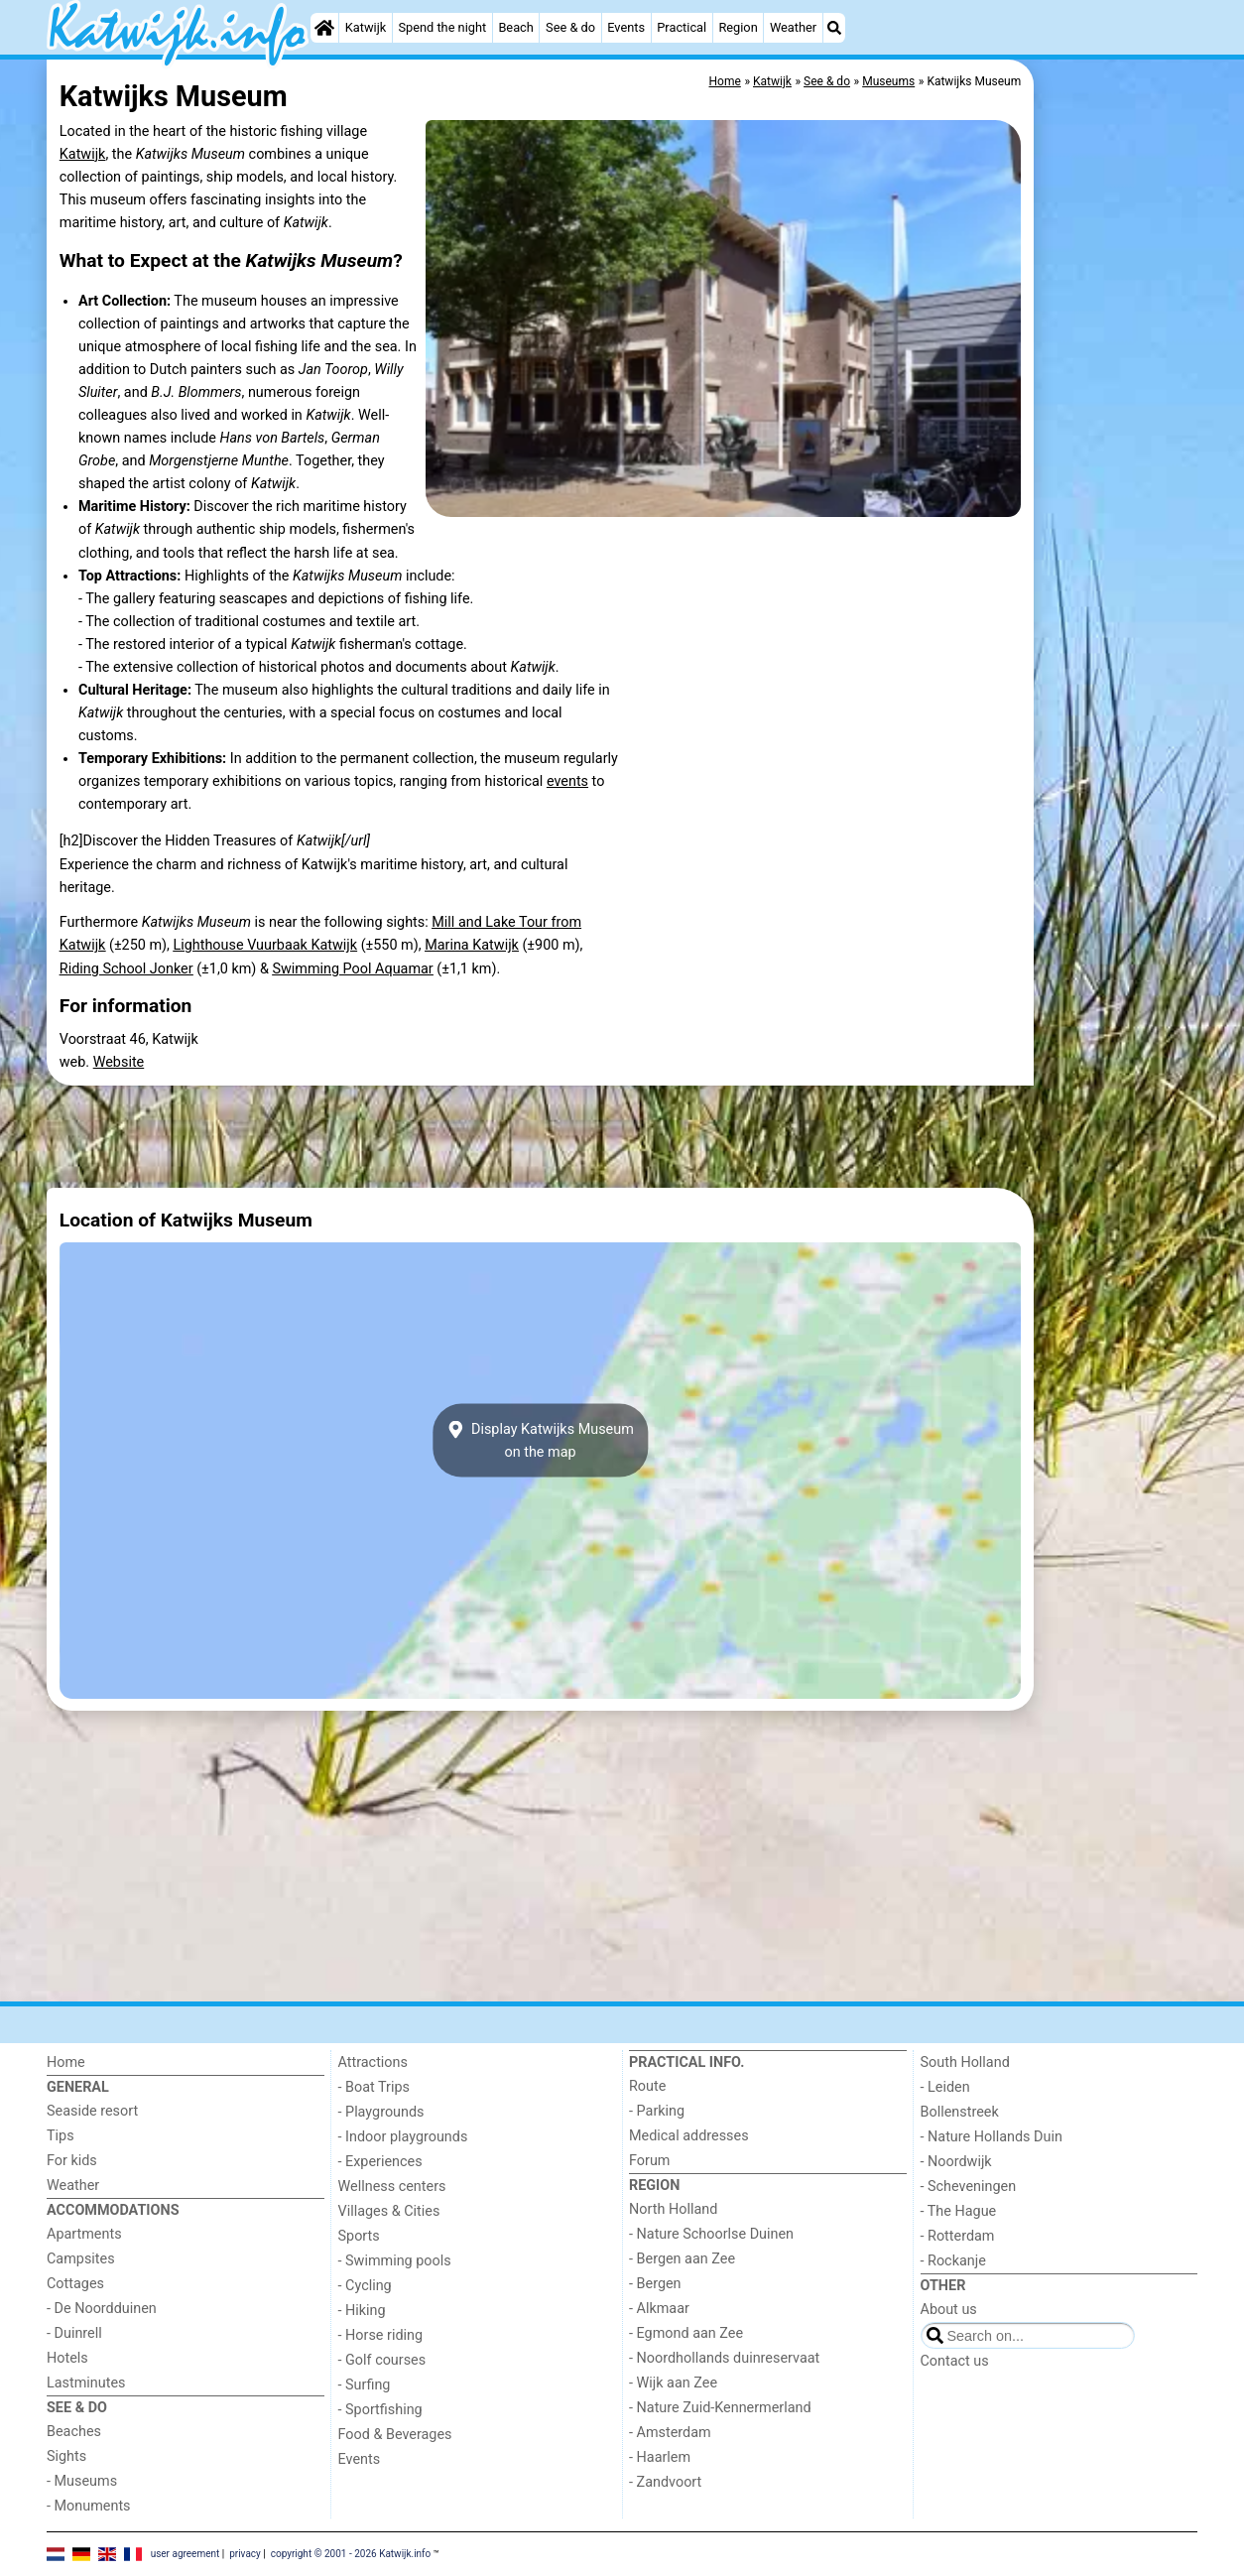  What do you see at coordinates (689, 2135) in the screenshot?
I see `Medical addresses` at bounding box center [689, 2135].